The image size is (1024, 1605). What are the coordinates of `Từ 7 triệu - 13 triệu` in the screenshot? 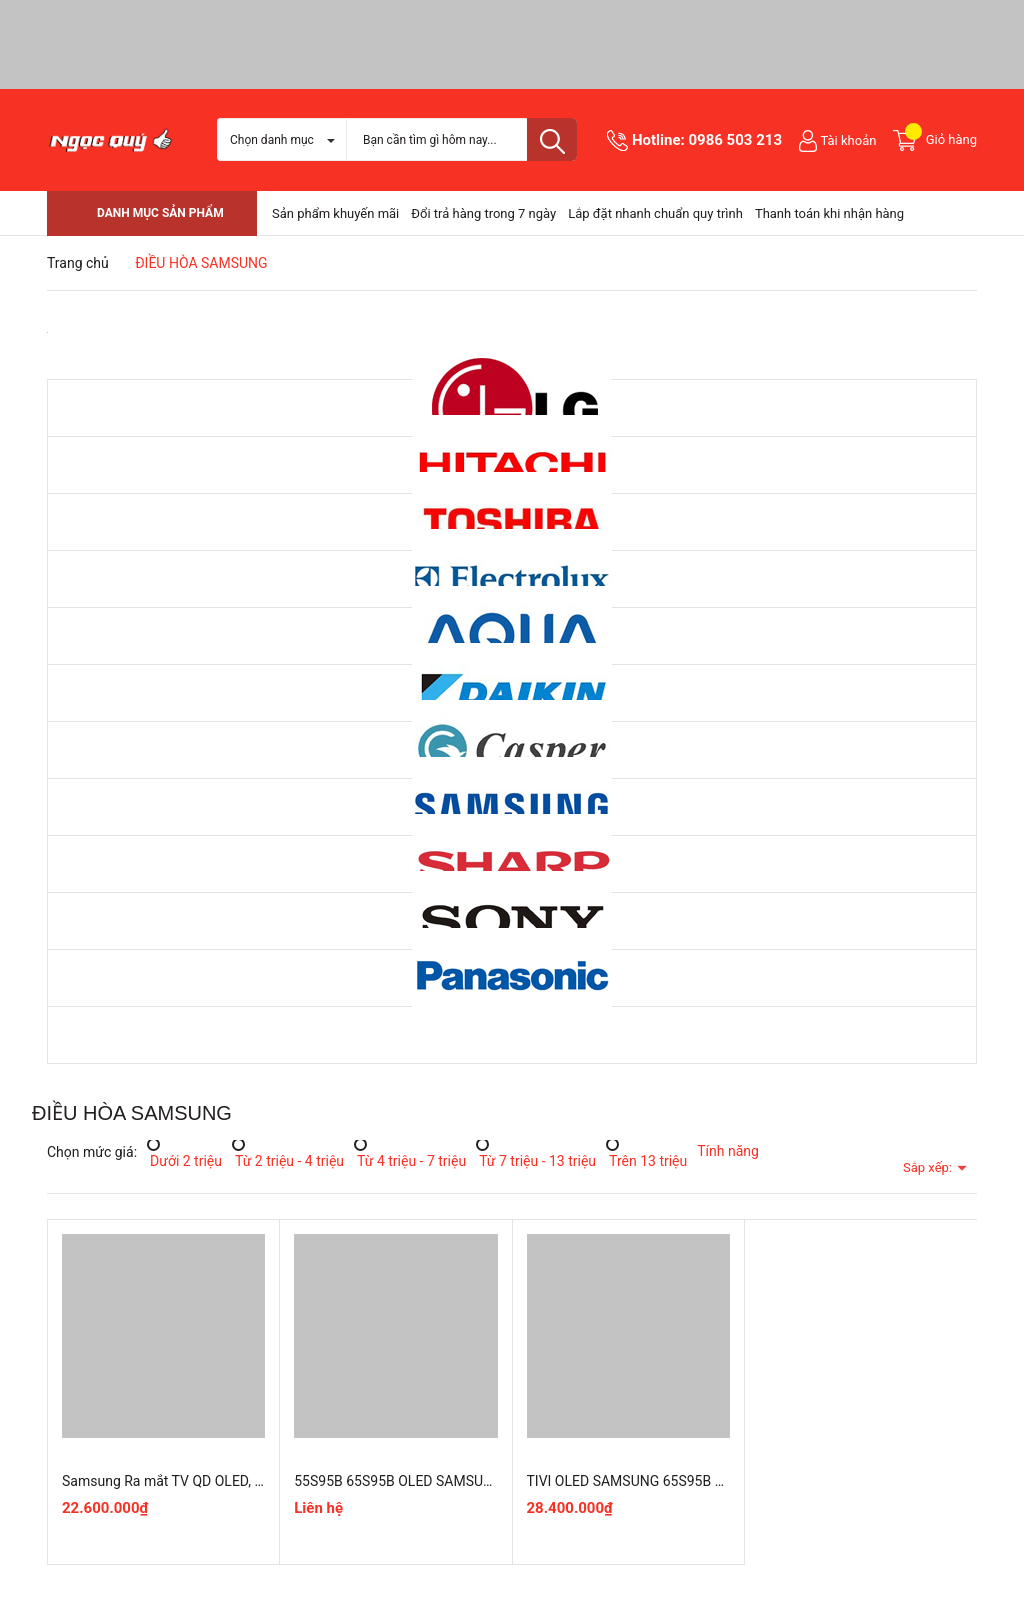 It's located at (536, 1160).